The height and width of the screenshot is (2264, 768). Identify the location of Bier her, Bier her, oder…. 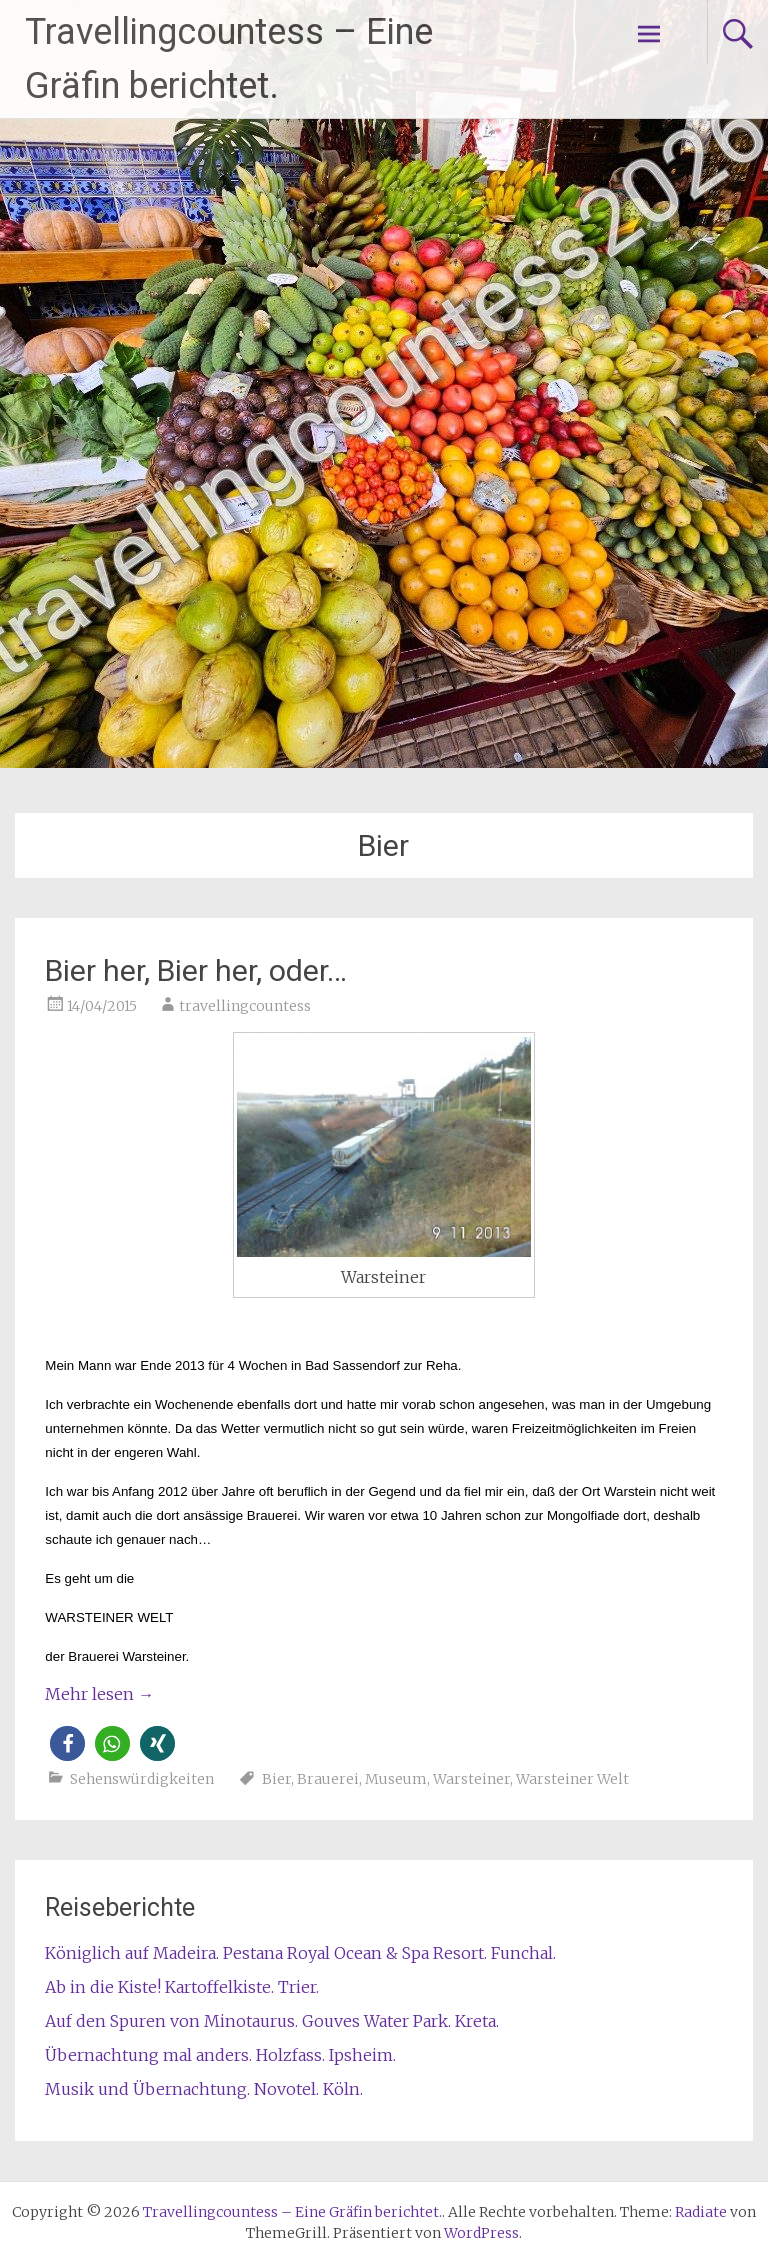
(196, 970).